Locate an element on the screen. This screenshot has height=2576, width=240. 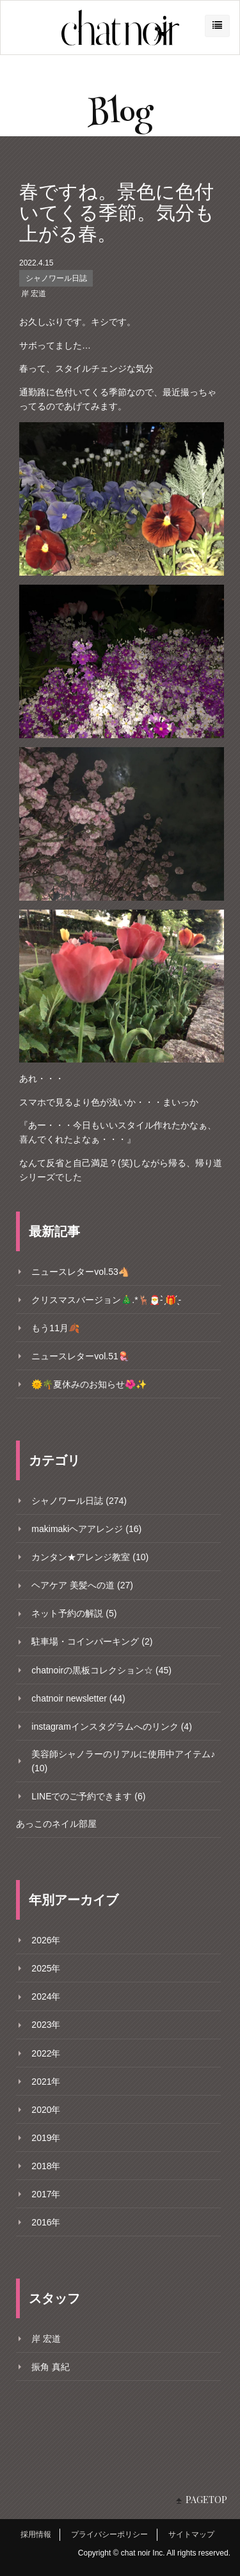
chatnoir newsletter (44) is located at coordinates (78, 1698).